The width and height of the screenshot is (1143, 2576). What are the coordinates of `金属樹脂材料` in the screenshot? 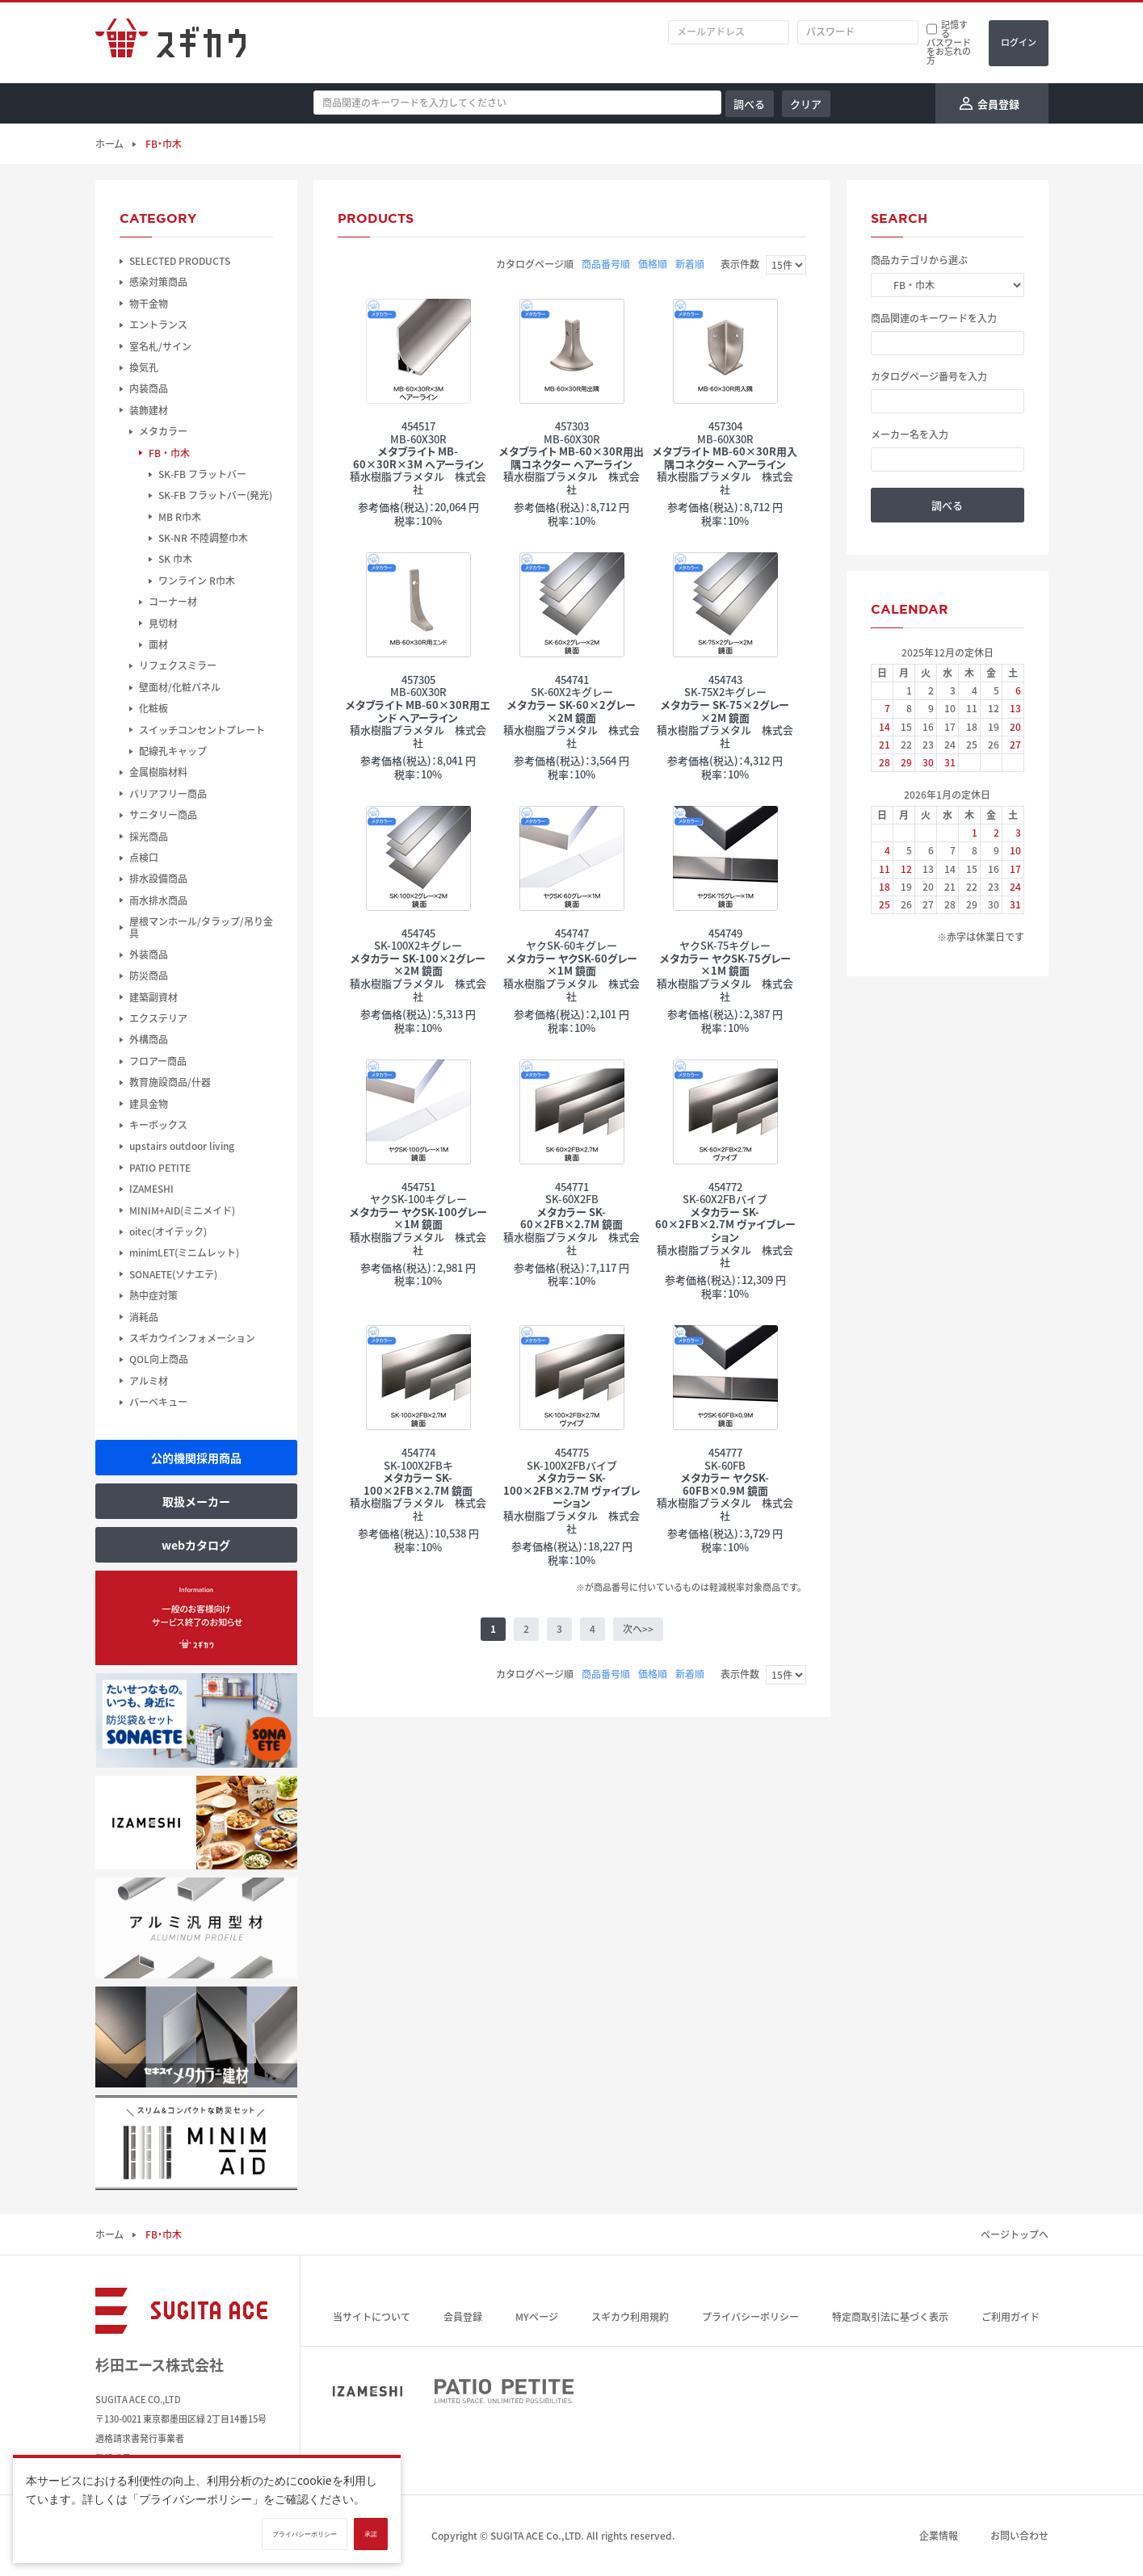 It's located at (158, 772).